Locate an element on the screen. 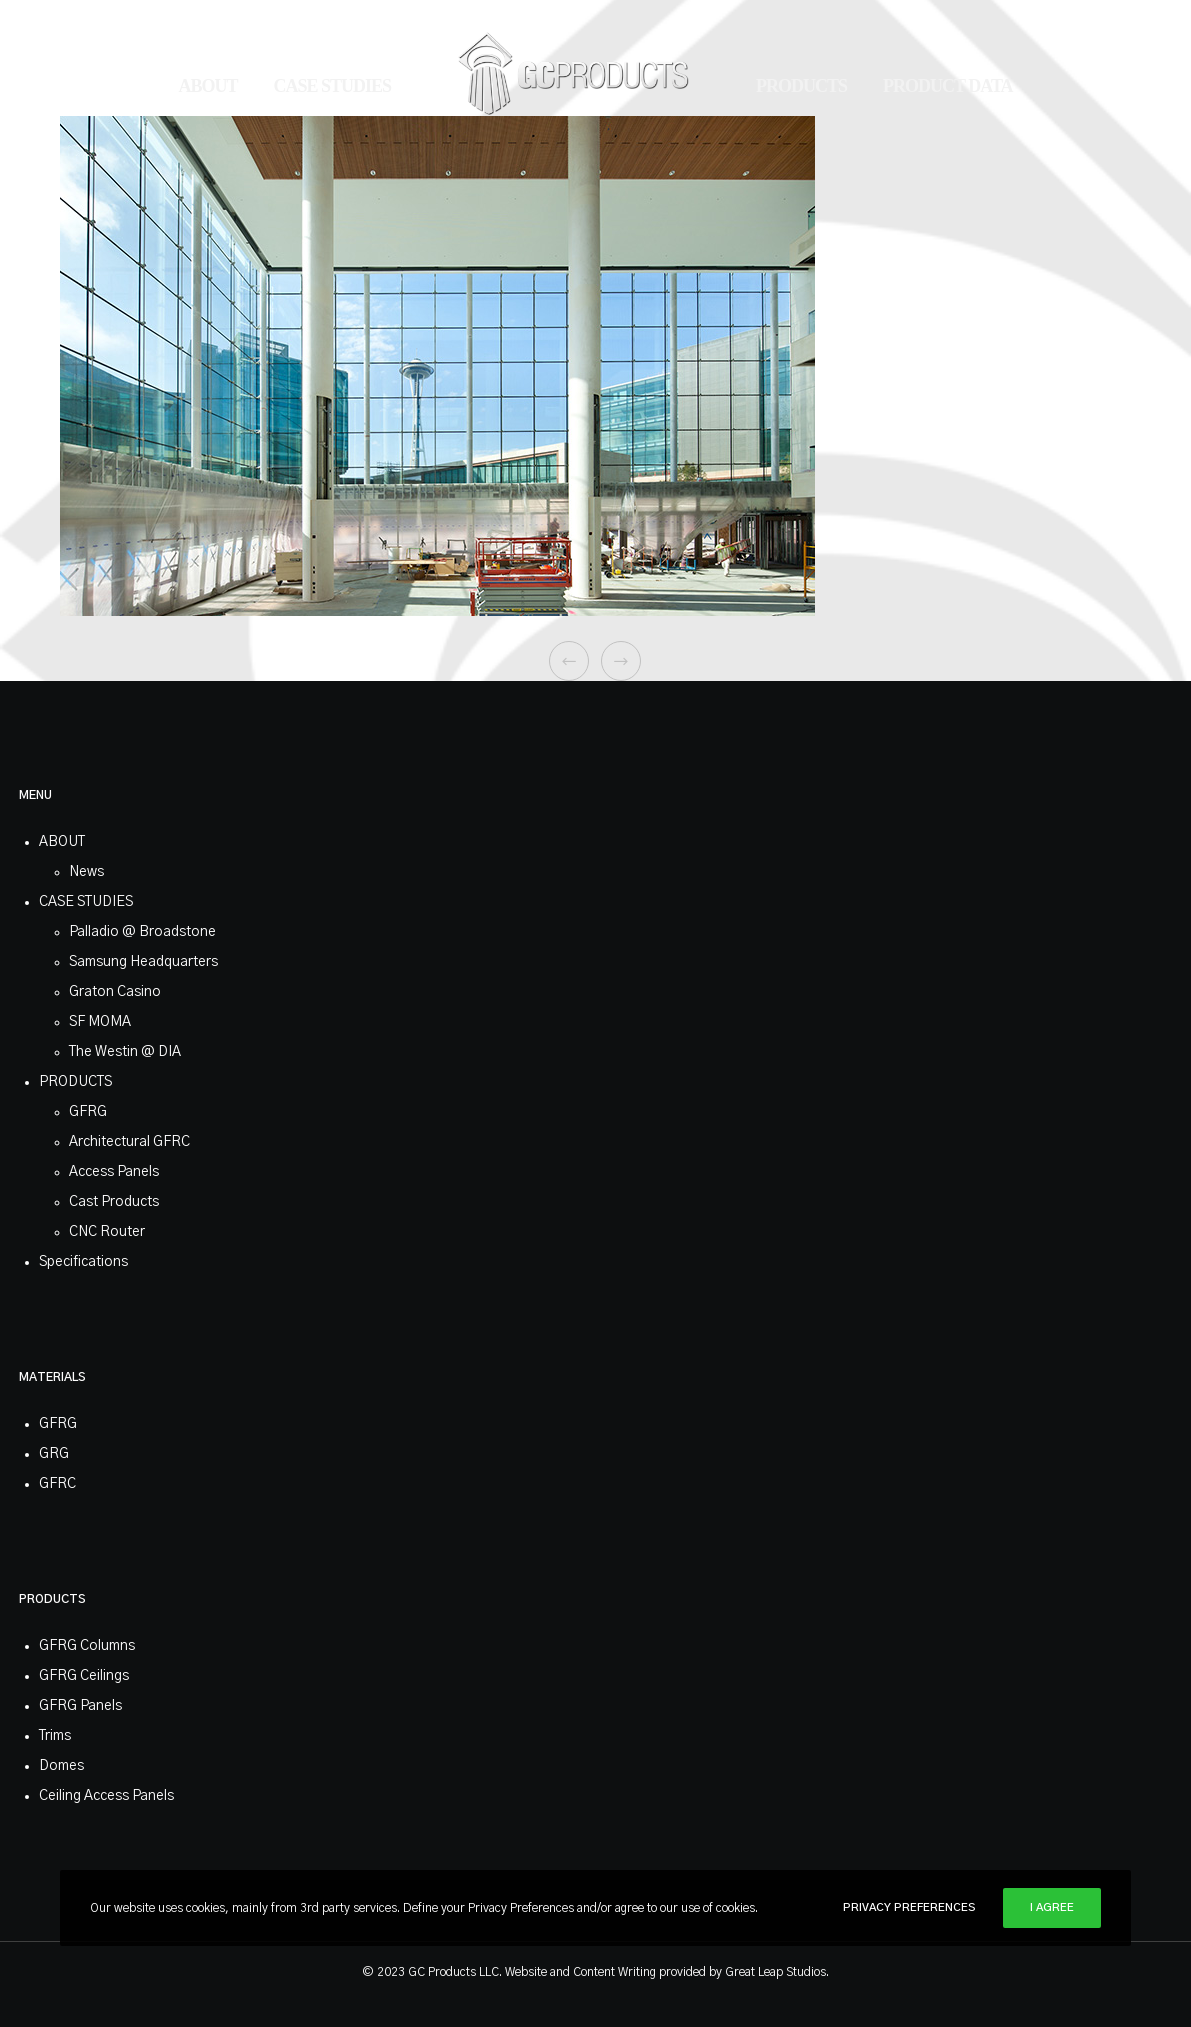 This screenshot has width=1191, height=2027. The Westin @ DIA is located at coordinates (125, 1052).